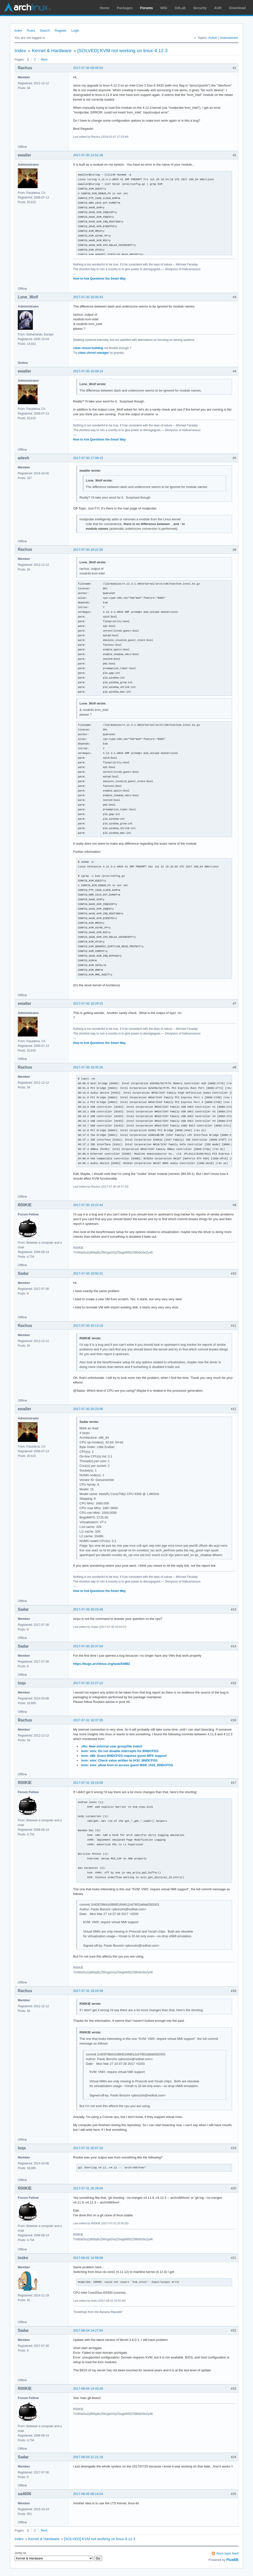  Describe the element at coordinates (180, 8) in the screenshot. I see `GitLab` at that location.